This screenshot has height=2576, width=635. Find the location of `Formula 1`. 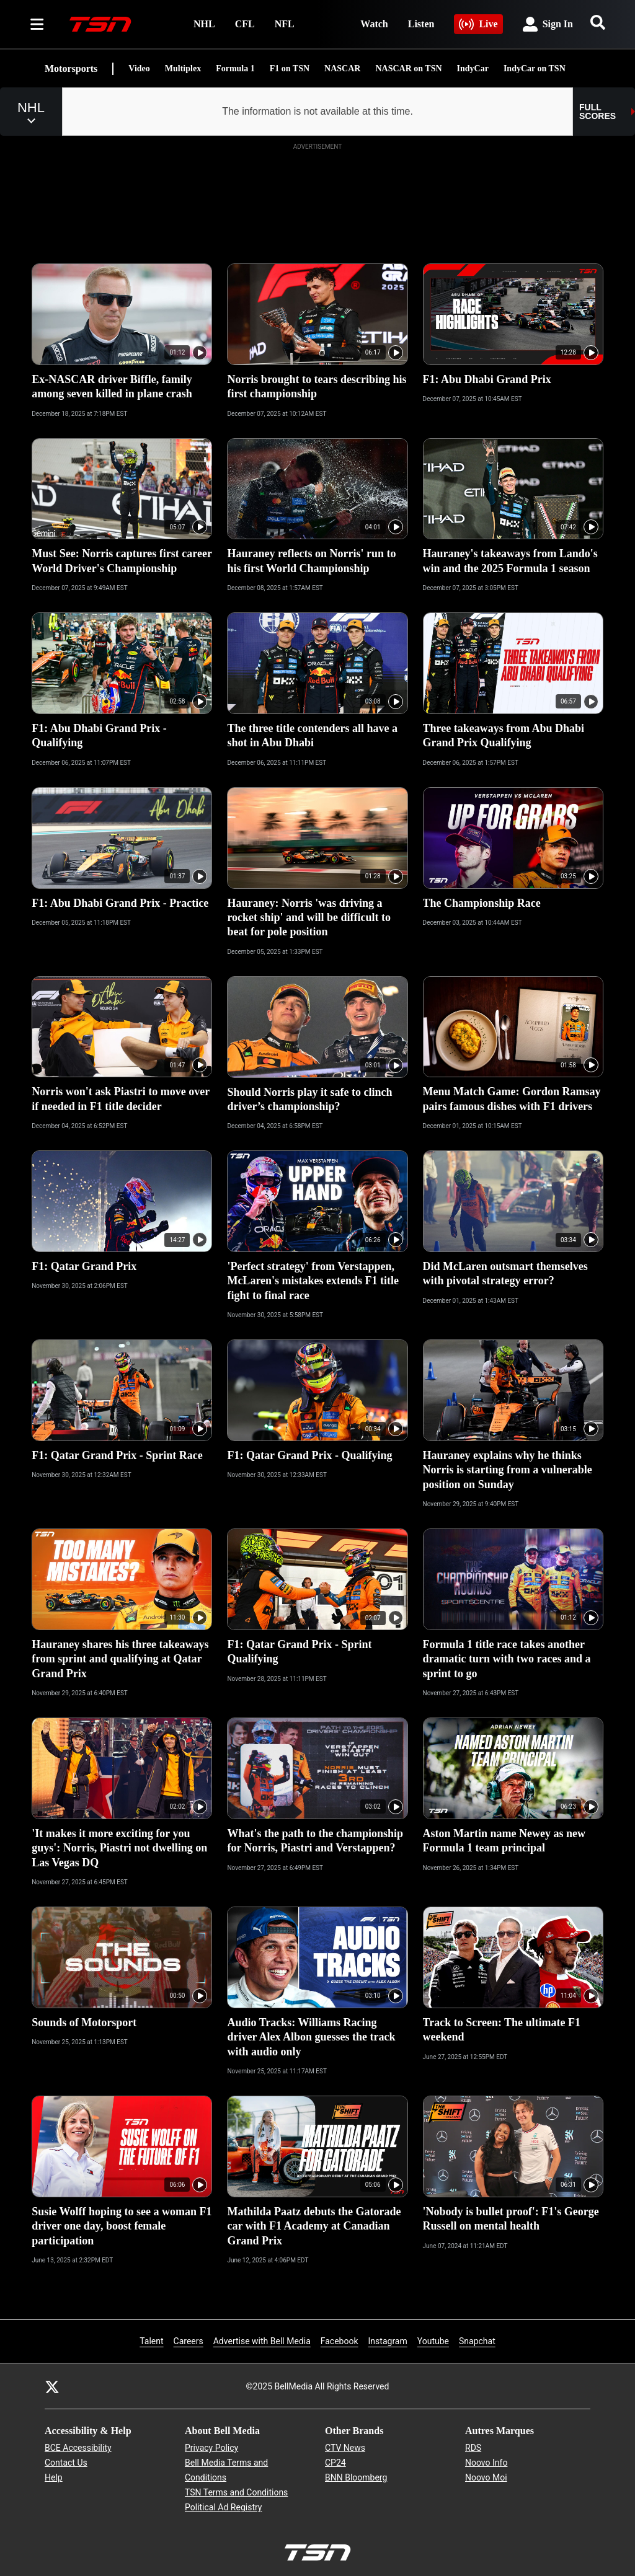

Formula 1 is located at coordinates (235, 68).